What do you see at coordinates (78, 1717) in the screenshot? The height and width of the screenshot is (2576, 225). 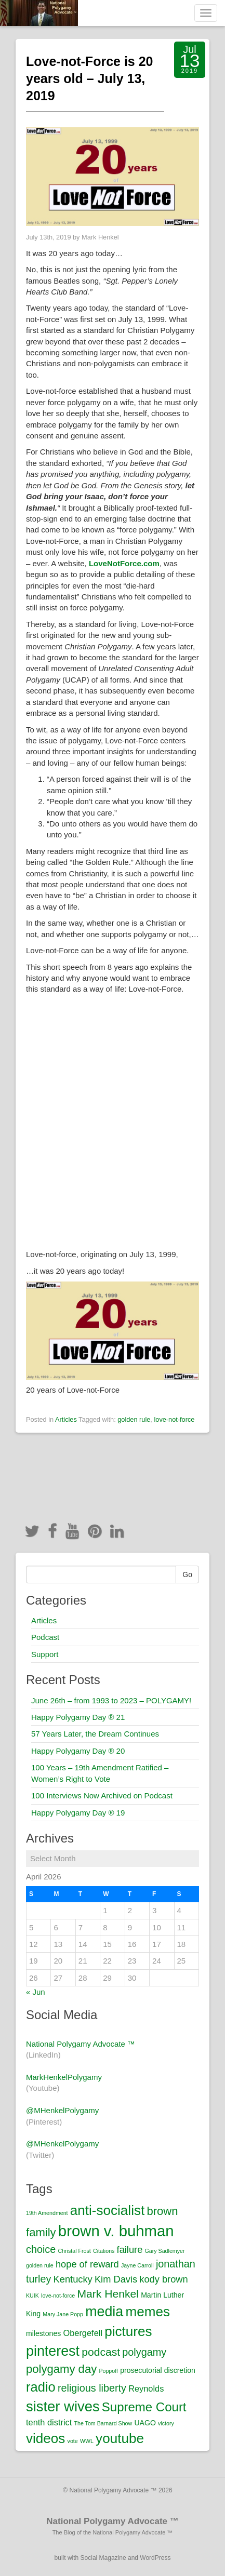 I see `Happy Polygamy Day ® 21` at bounding box center [78, 1717].